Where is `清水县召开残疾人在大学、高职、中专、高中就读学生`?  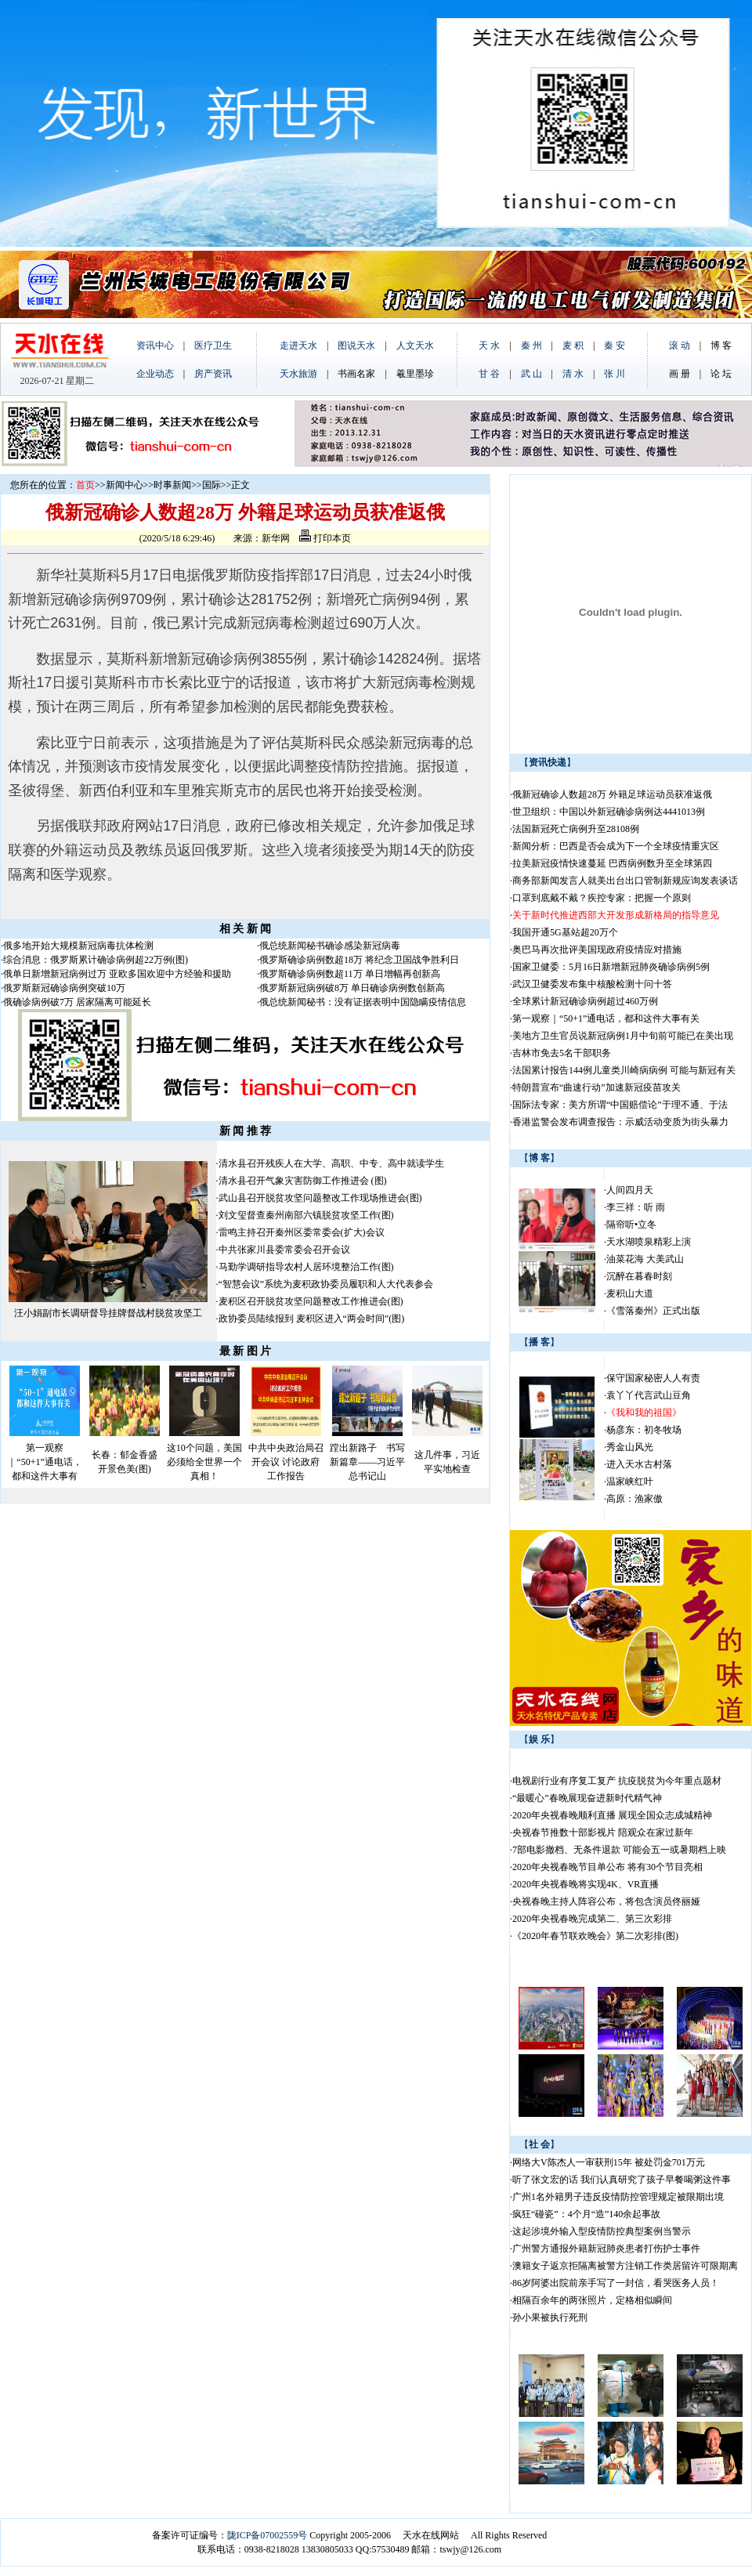 清水县召开残疾人在大学、高职、中专、高中就读学生 is located at coordinates (331, 1163).